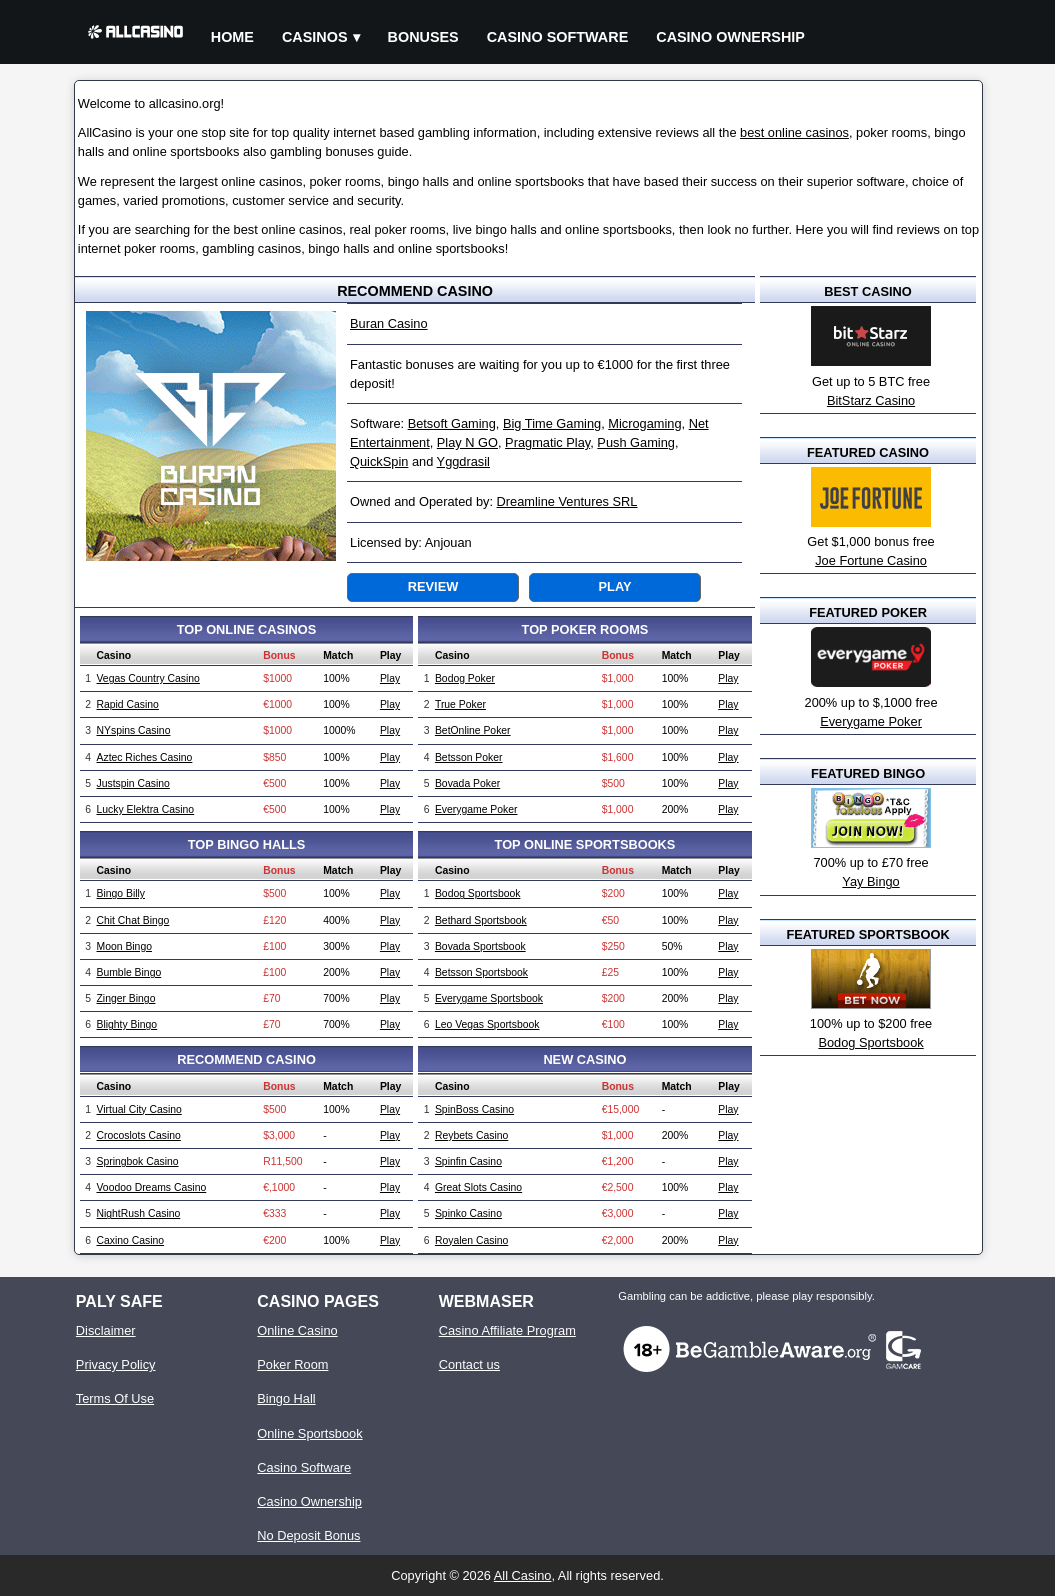 The height and width of the screenshot is (1596, 1055). What do you see at coordinates (487, 1024) in the screenshot?
I see `Leo Vegas Sportsbook` at bounding box center [487, 1024].